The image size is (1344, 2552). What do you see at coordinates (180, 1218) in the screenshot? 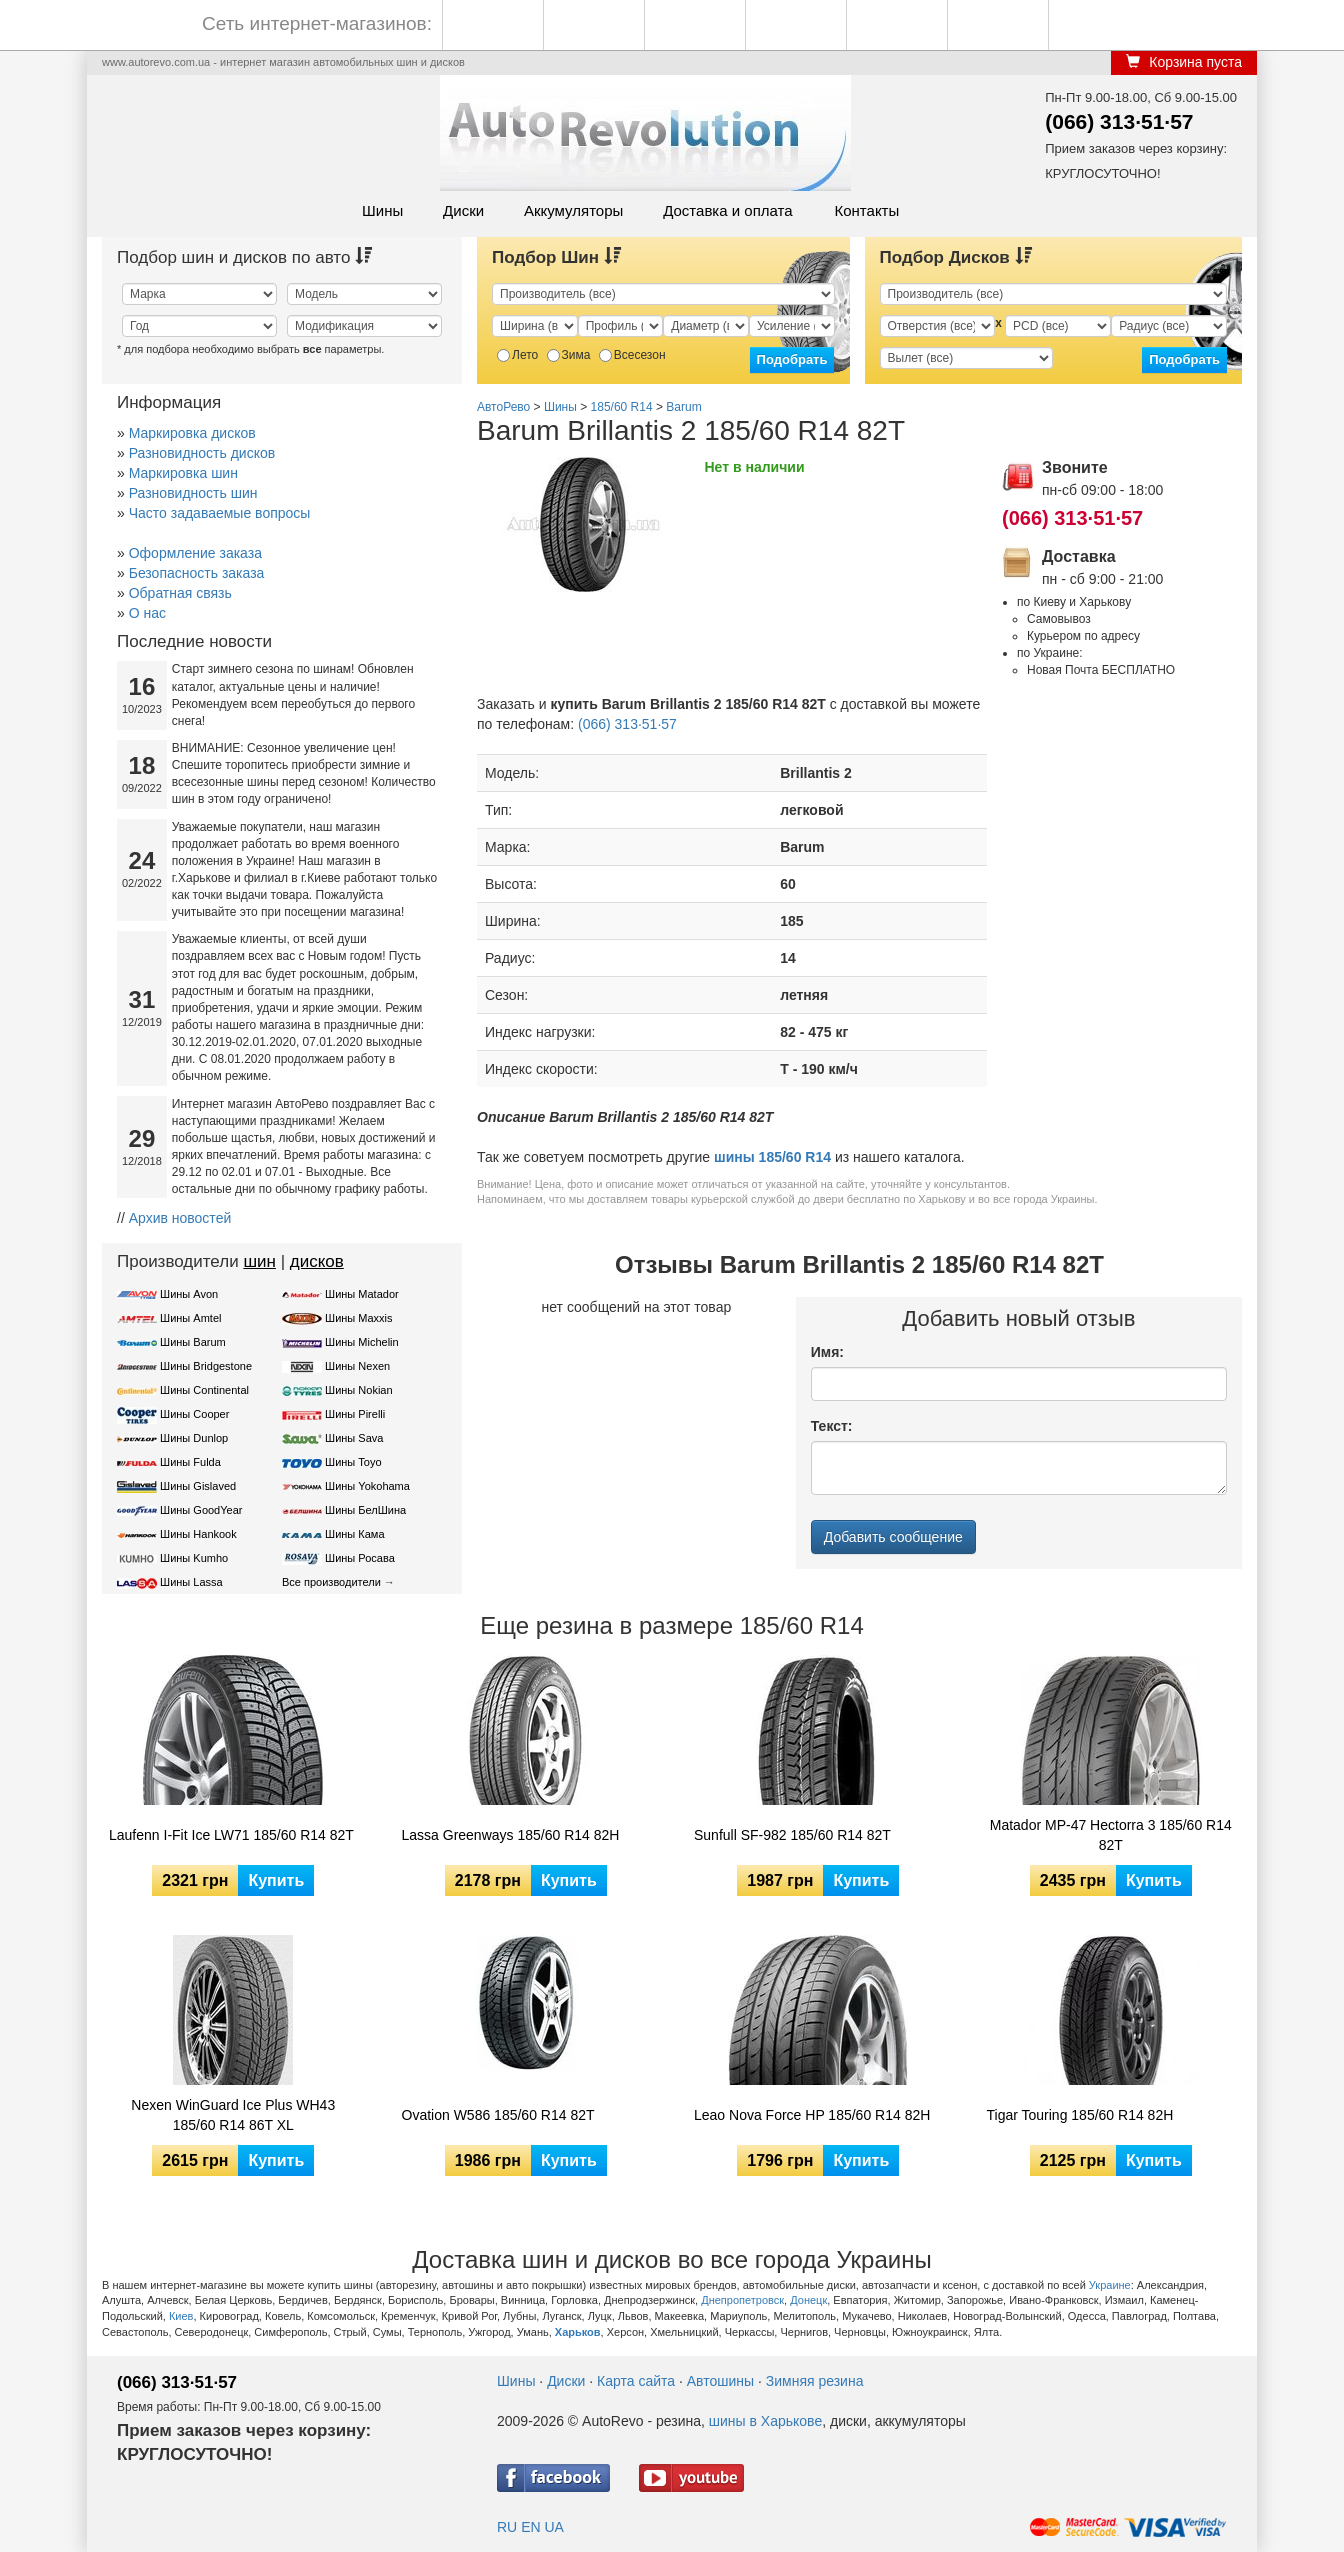
I see `Архив новостей` at bounding box center [180, 1218].